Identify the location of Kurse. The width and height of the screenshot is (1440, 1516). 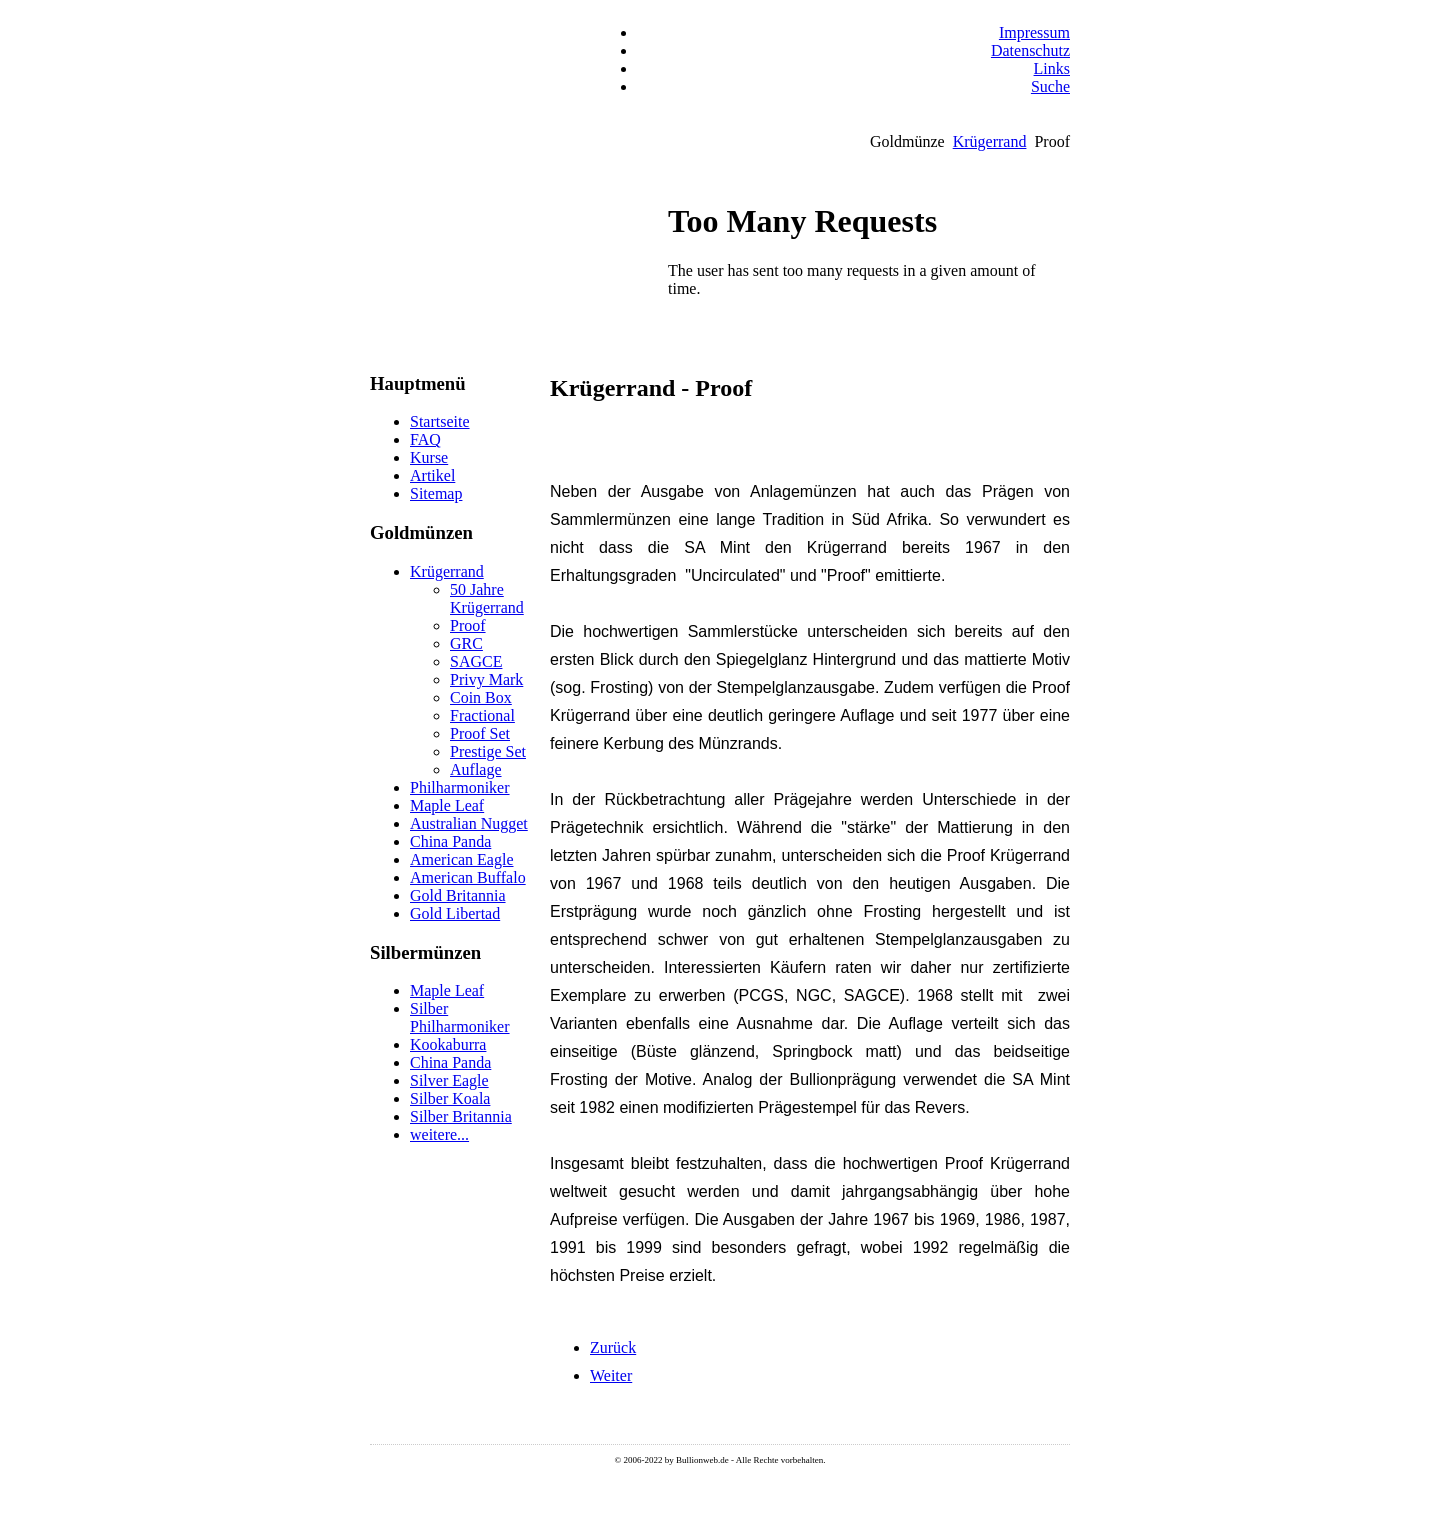
(429, 457).